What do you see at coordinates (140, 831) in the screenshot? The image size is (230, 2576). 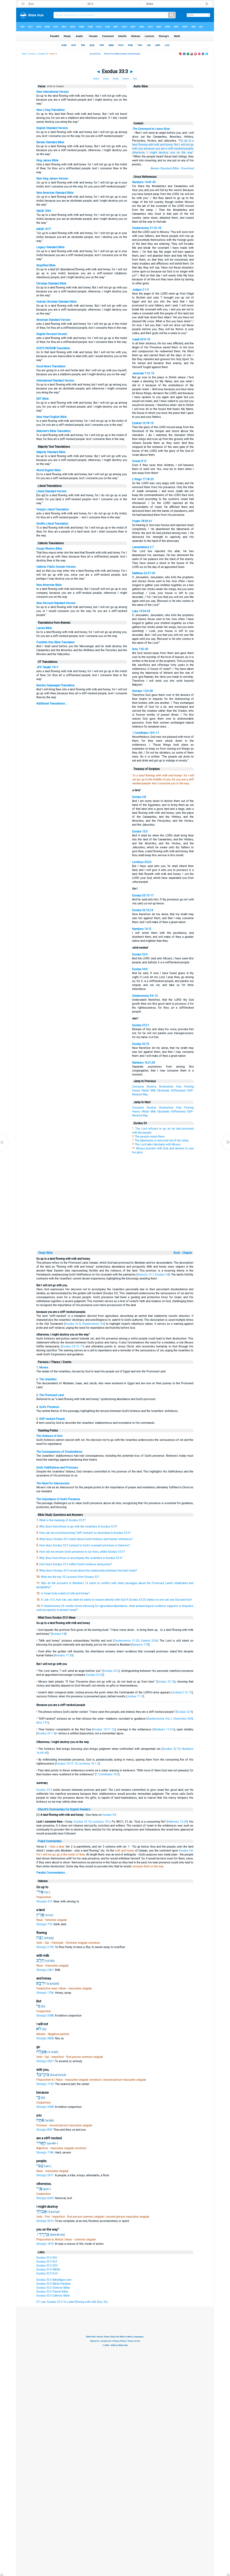 I see `Exodus 13:5` at bounding box center [140, 831].